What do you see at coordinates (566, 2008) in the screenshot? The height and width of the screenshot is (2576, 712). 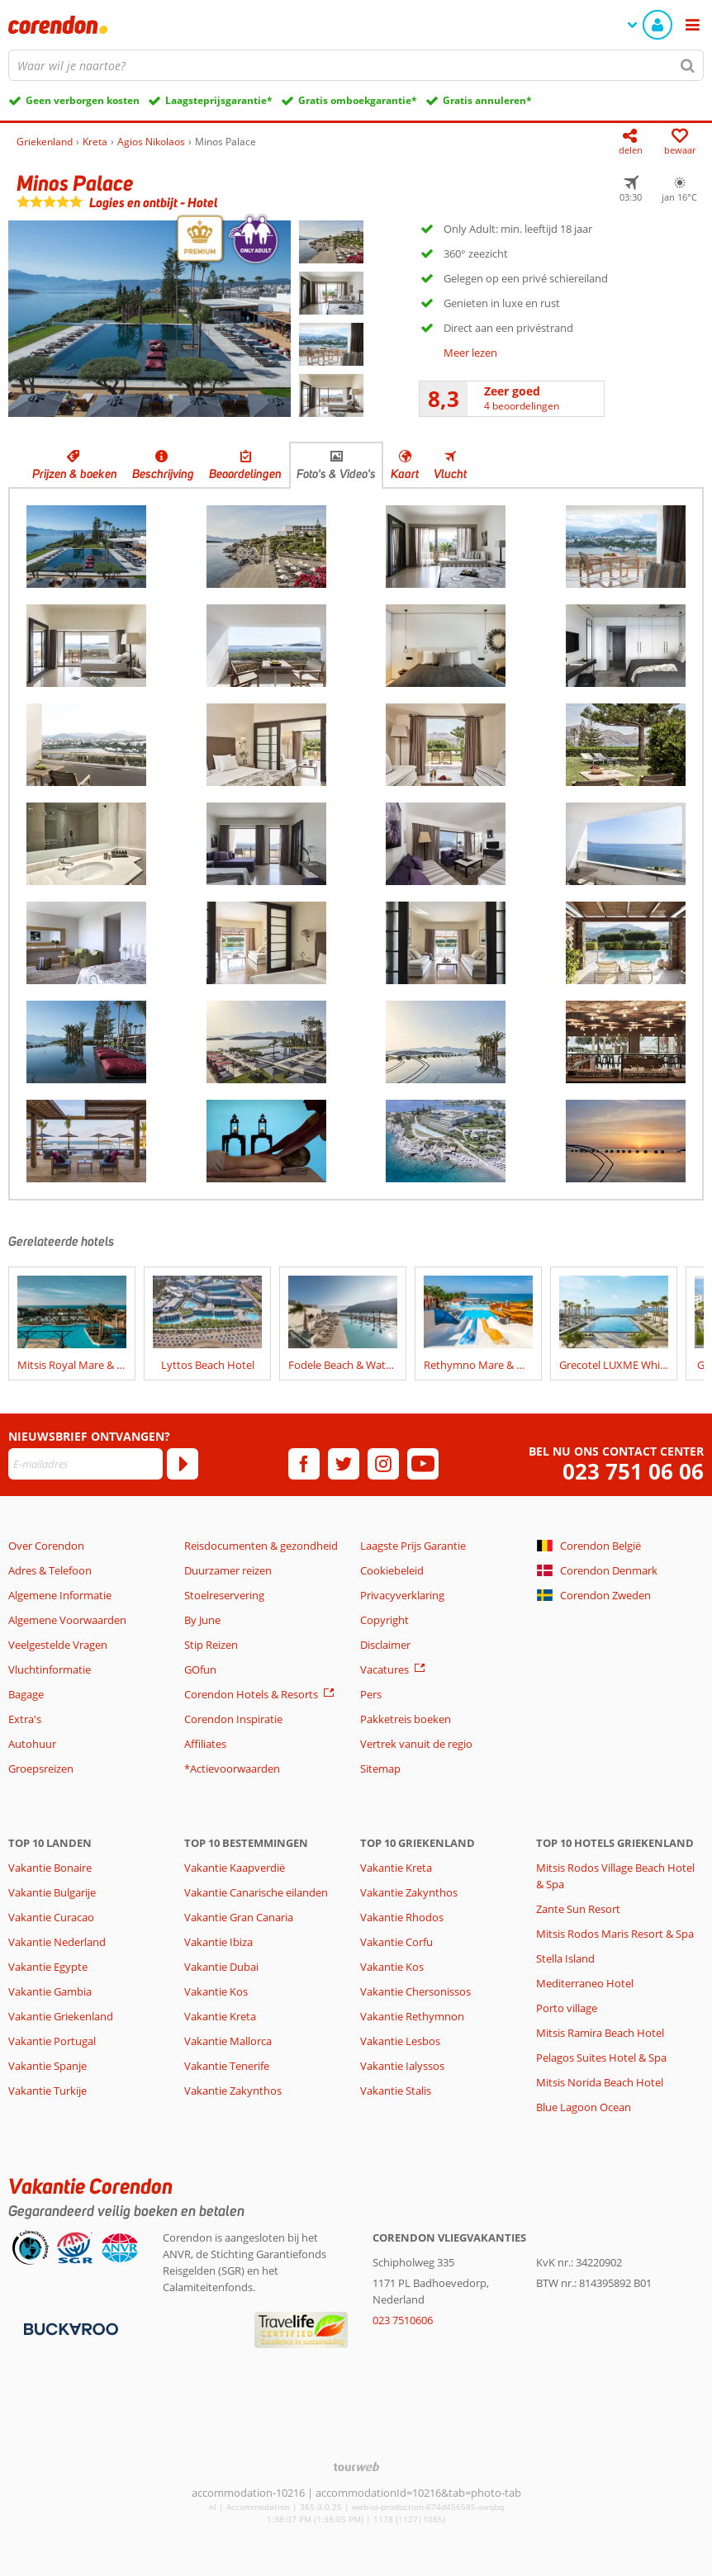 I see `Porto village` at bounding box center [566, 2008].